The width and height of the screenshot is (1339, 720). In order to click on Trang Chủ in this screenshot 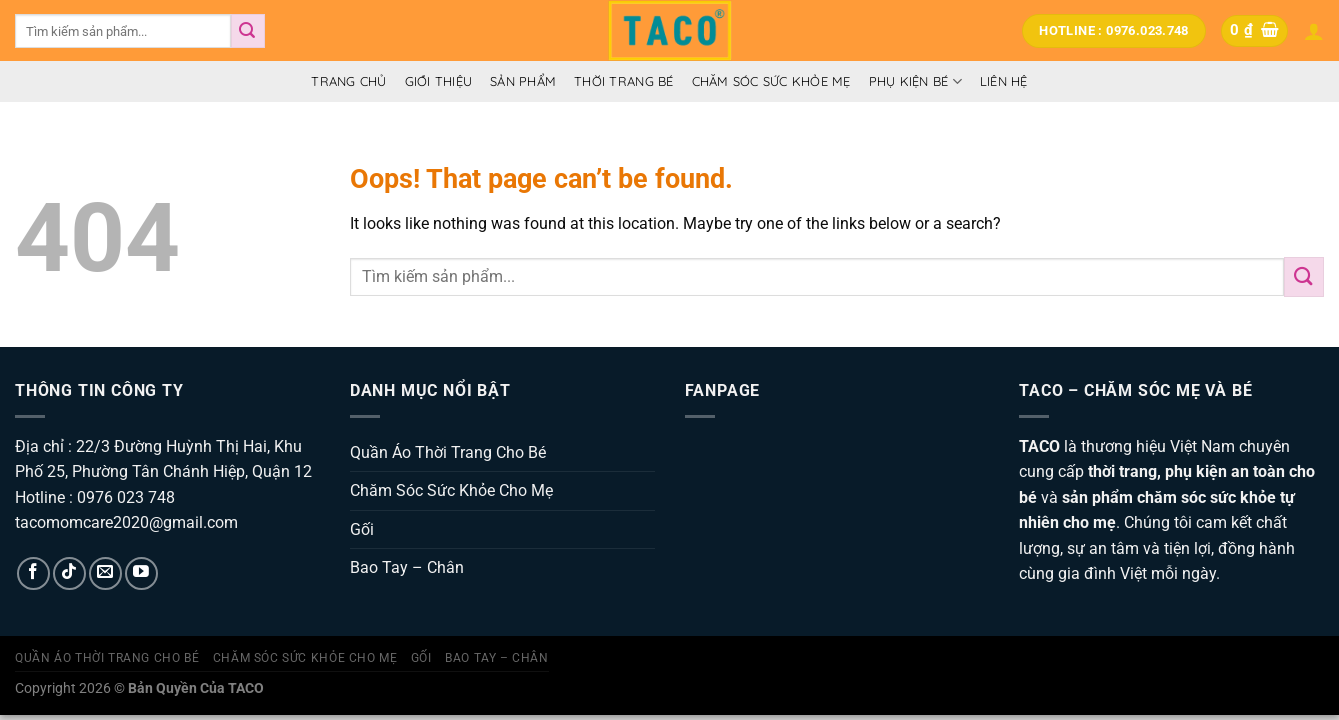, I will do `click(348, 81)`.